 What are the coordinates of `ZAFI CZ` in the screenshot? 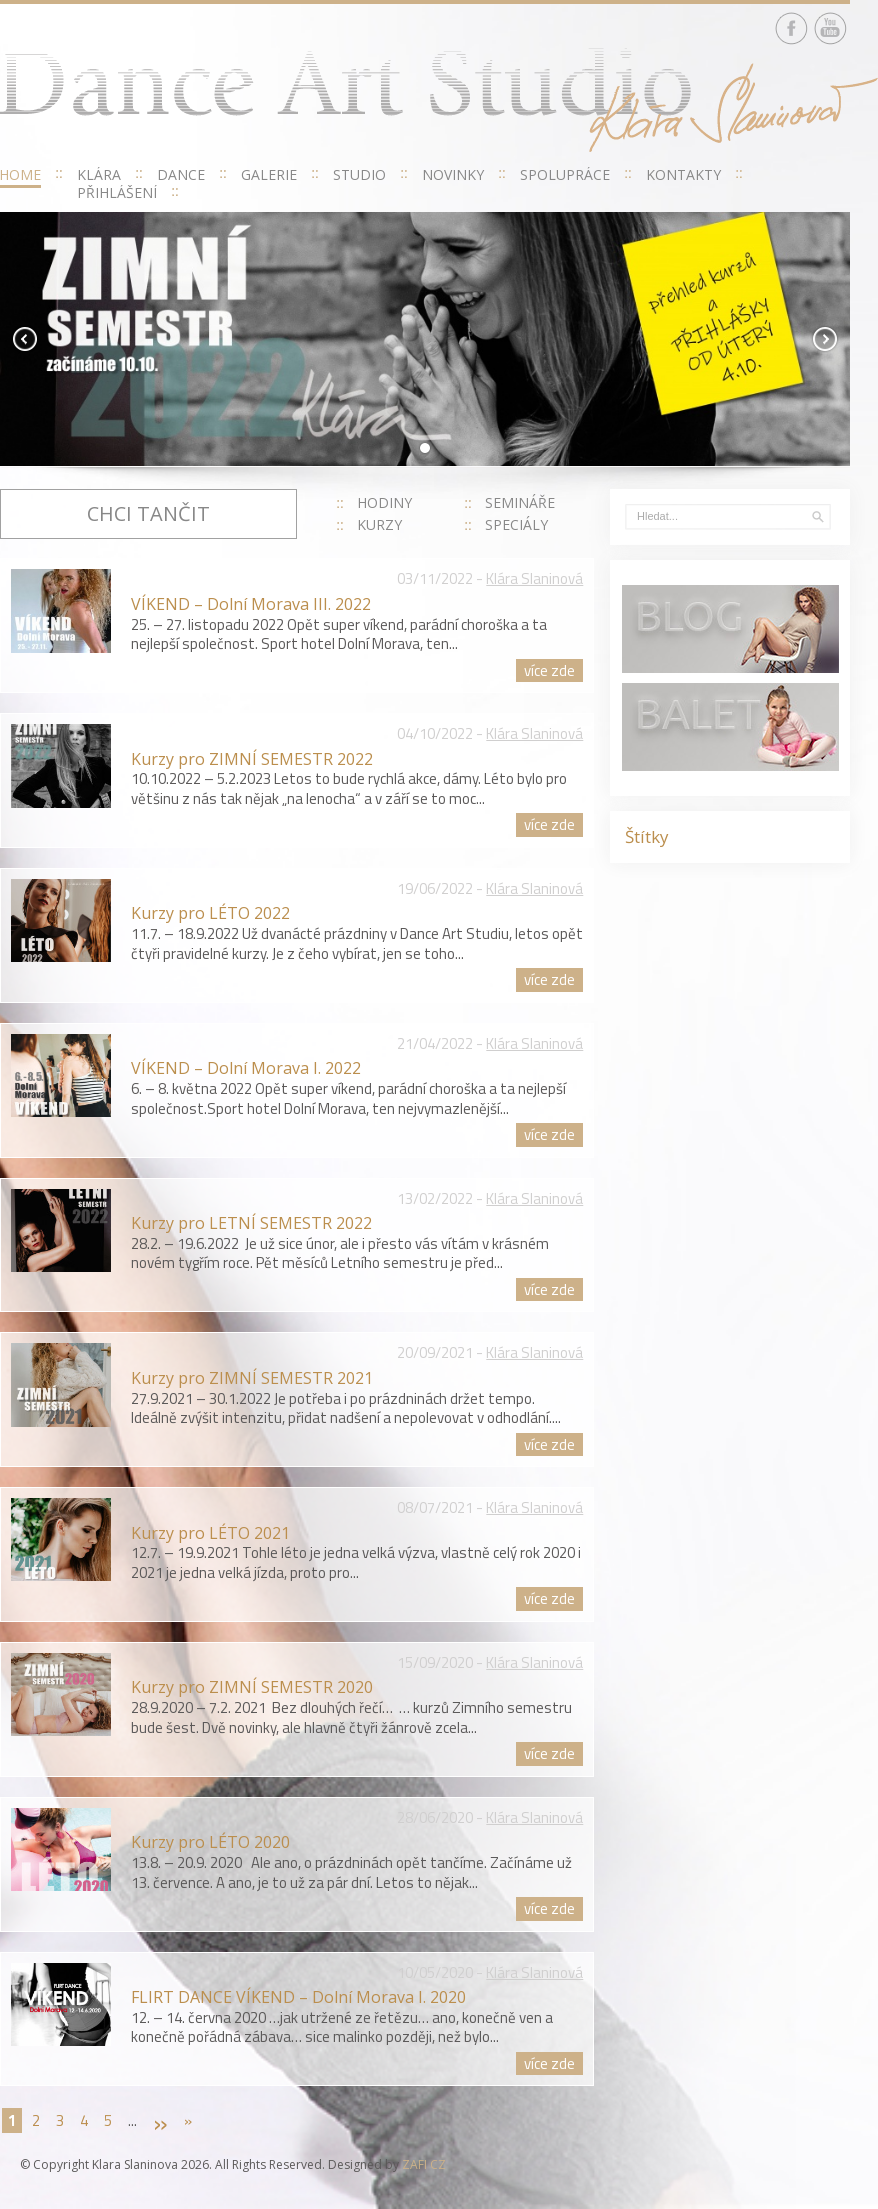 It's located at (424, 2164).